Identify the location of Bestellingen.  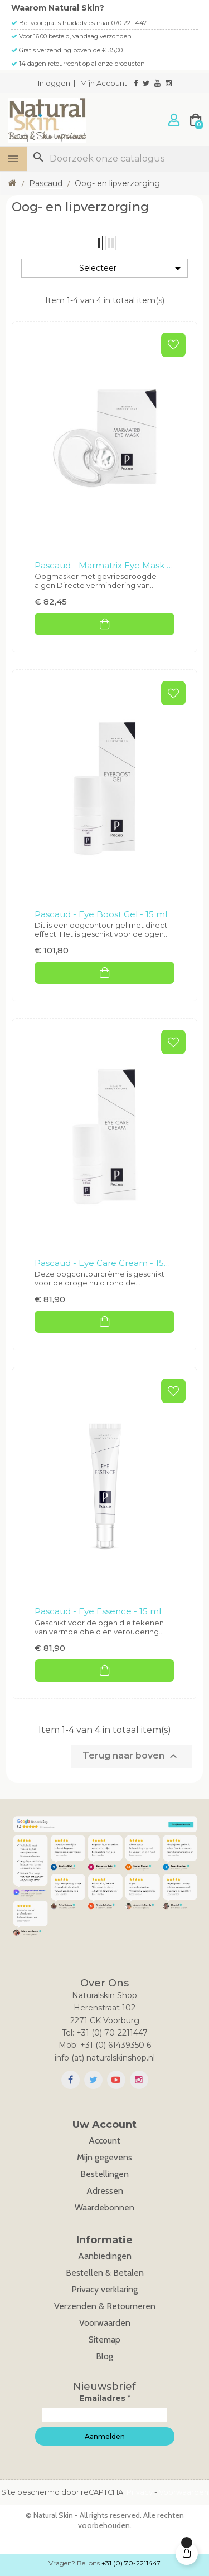
(104, 2174).